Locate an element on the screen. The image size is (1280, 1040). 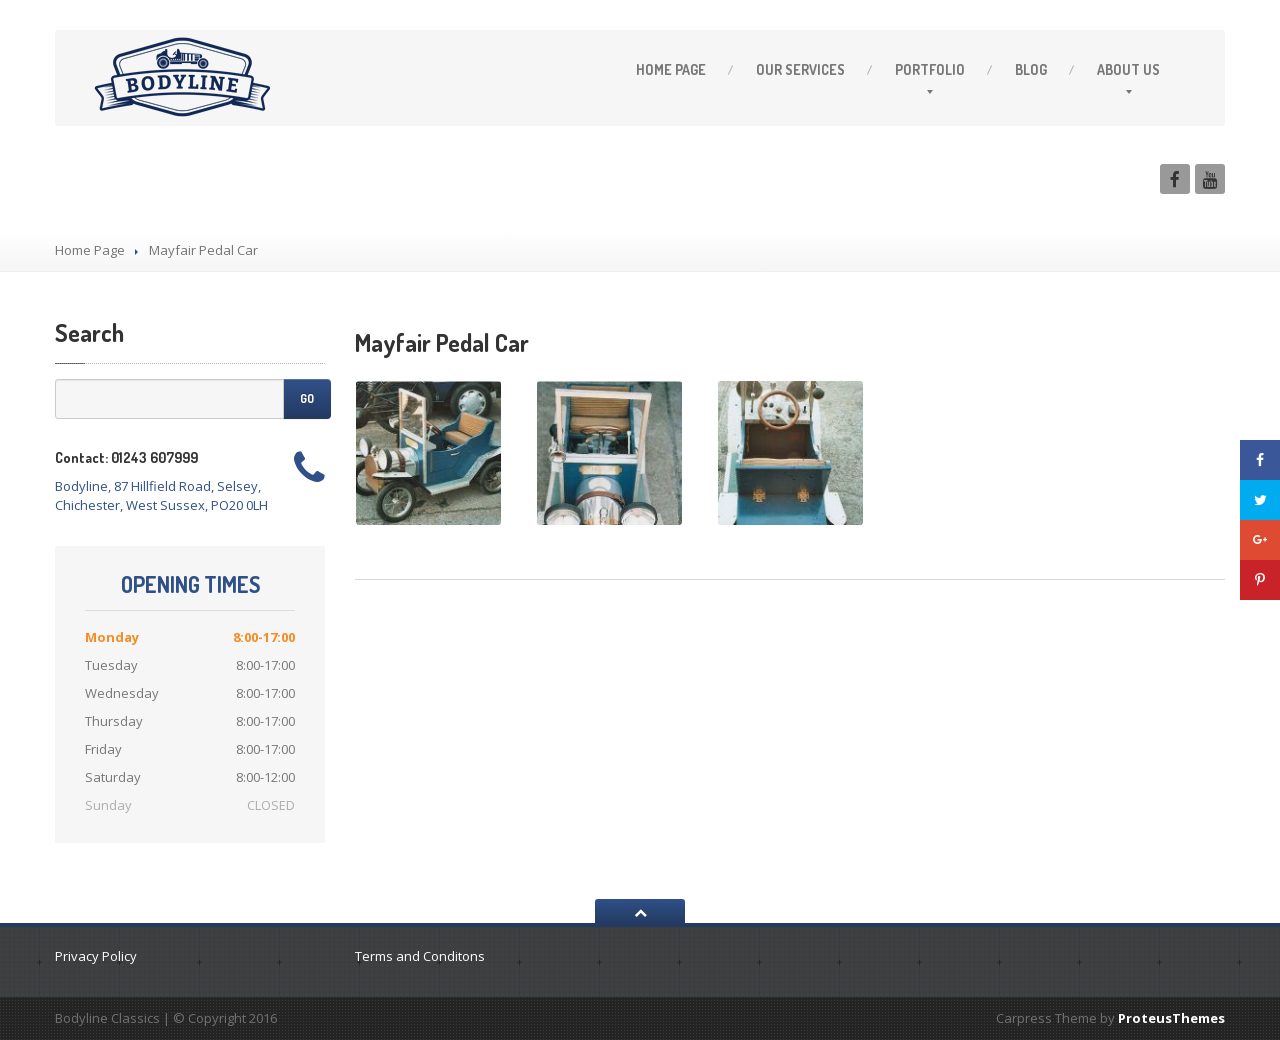
Go is located at coordinates (307, 398).